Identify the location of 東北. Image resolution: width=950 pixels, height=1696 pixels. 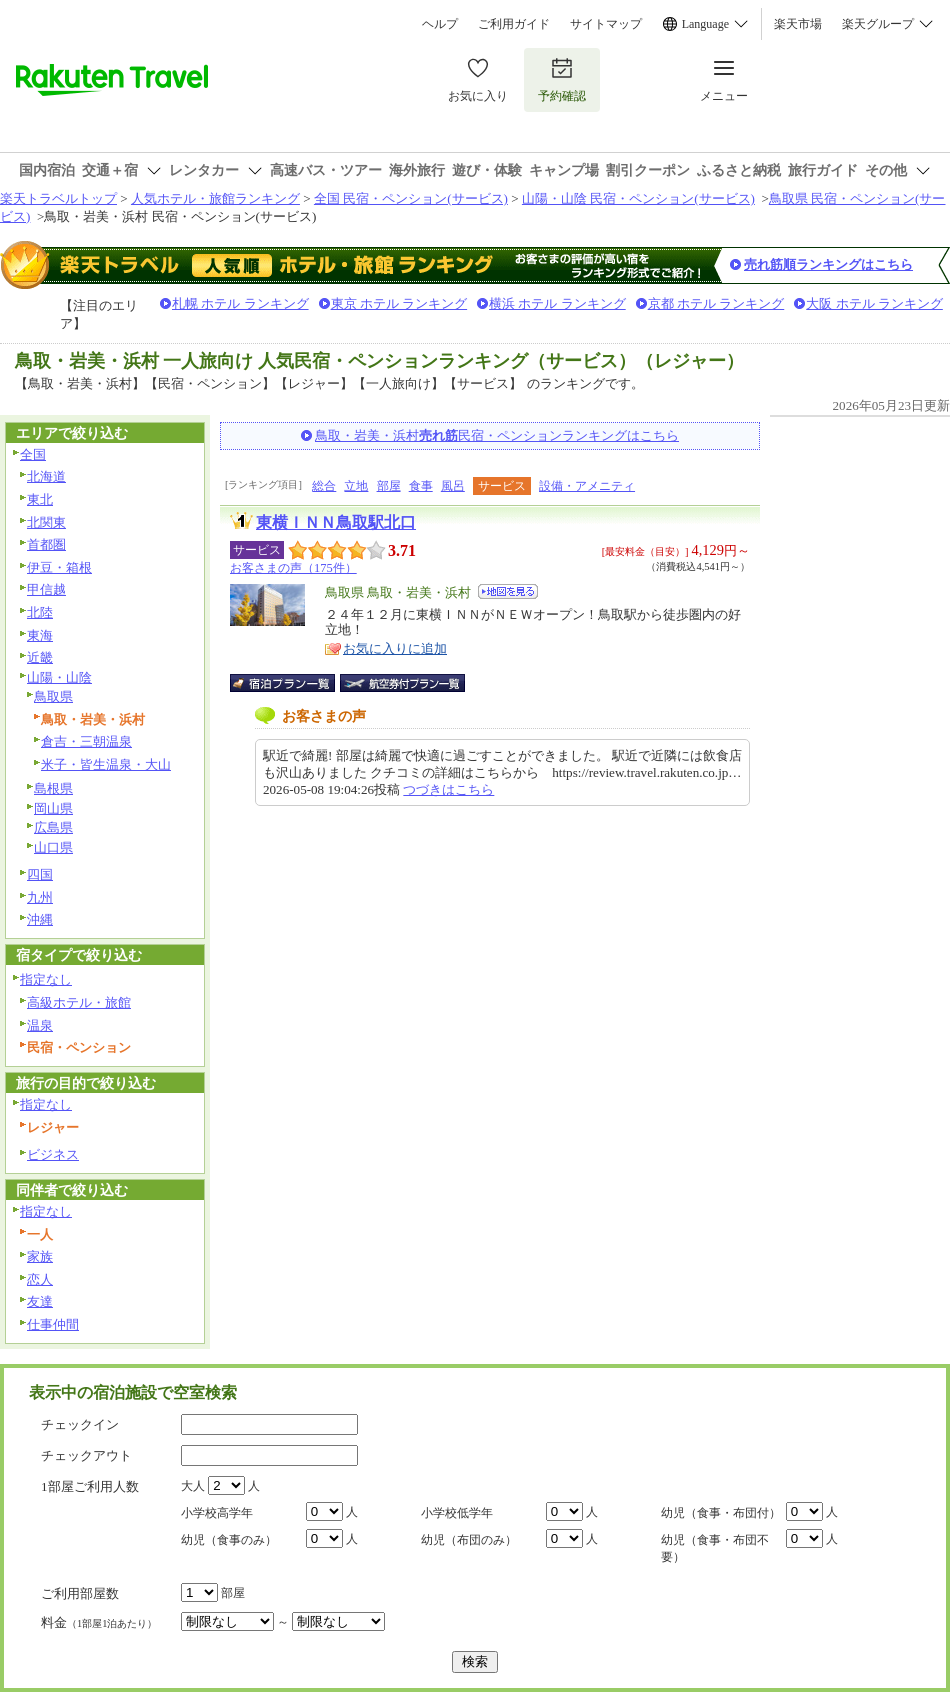
(40, 499).